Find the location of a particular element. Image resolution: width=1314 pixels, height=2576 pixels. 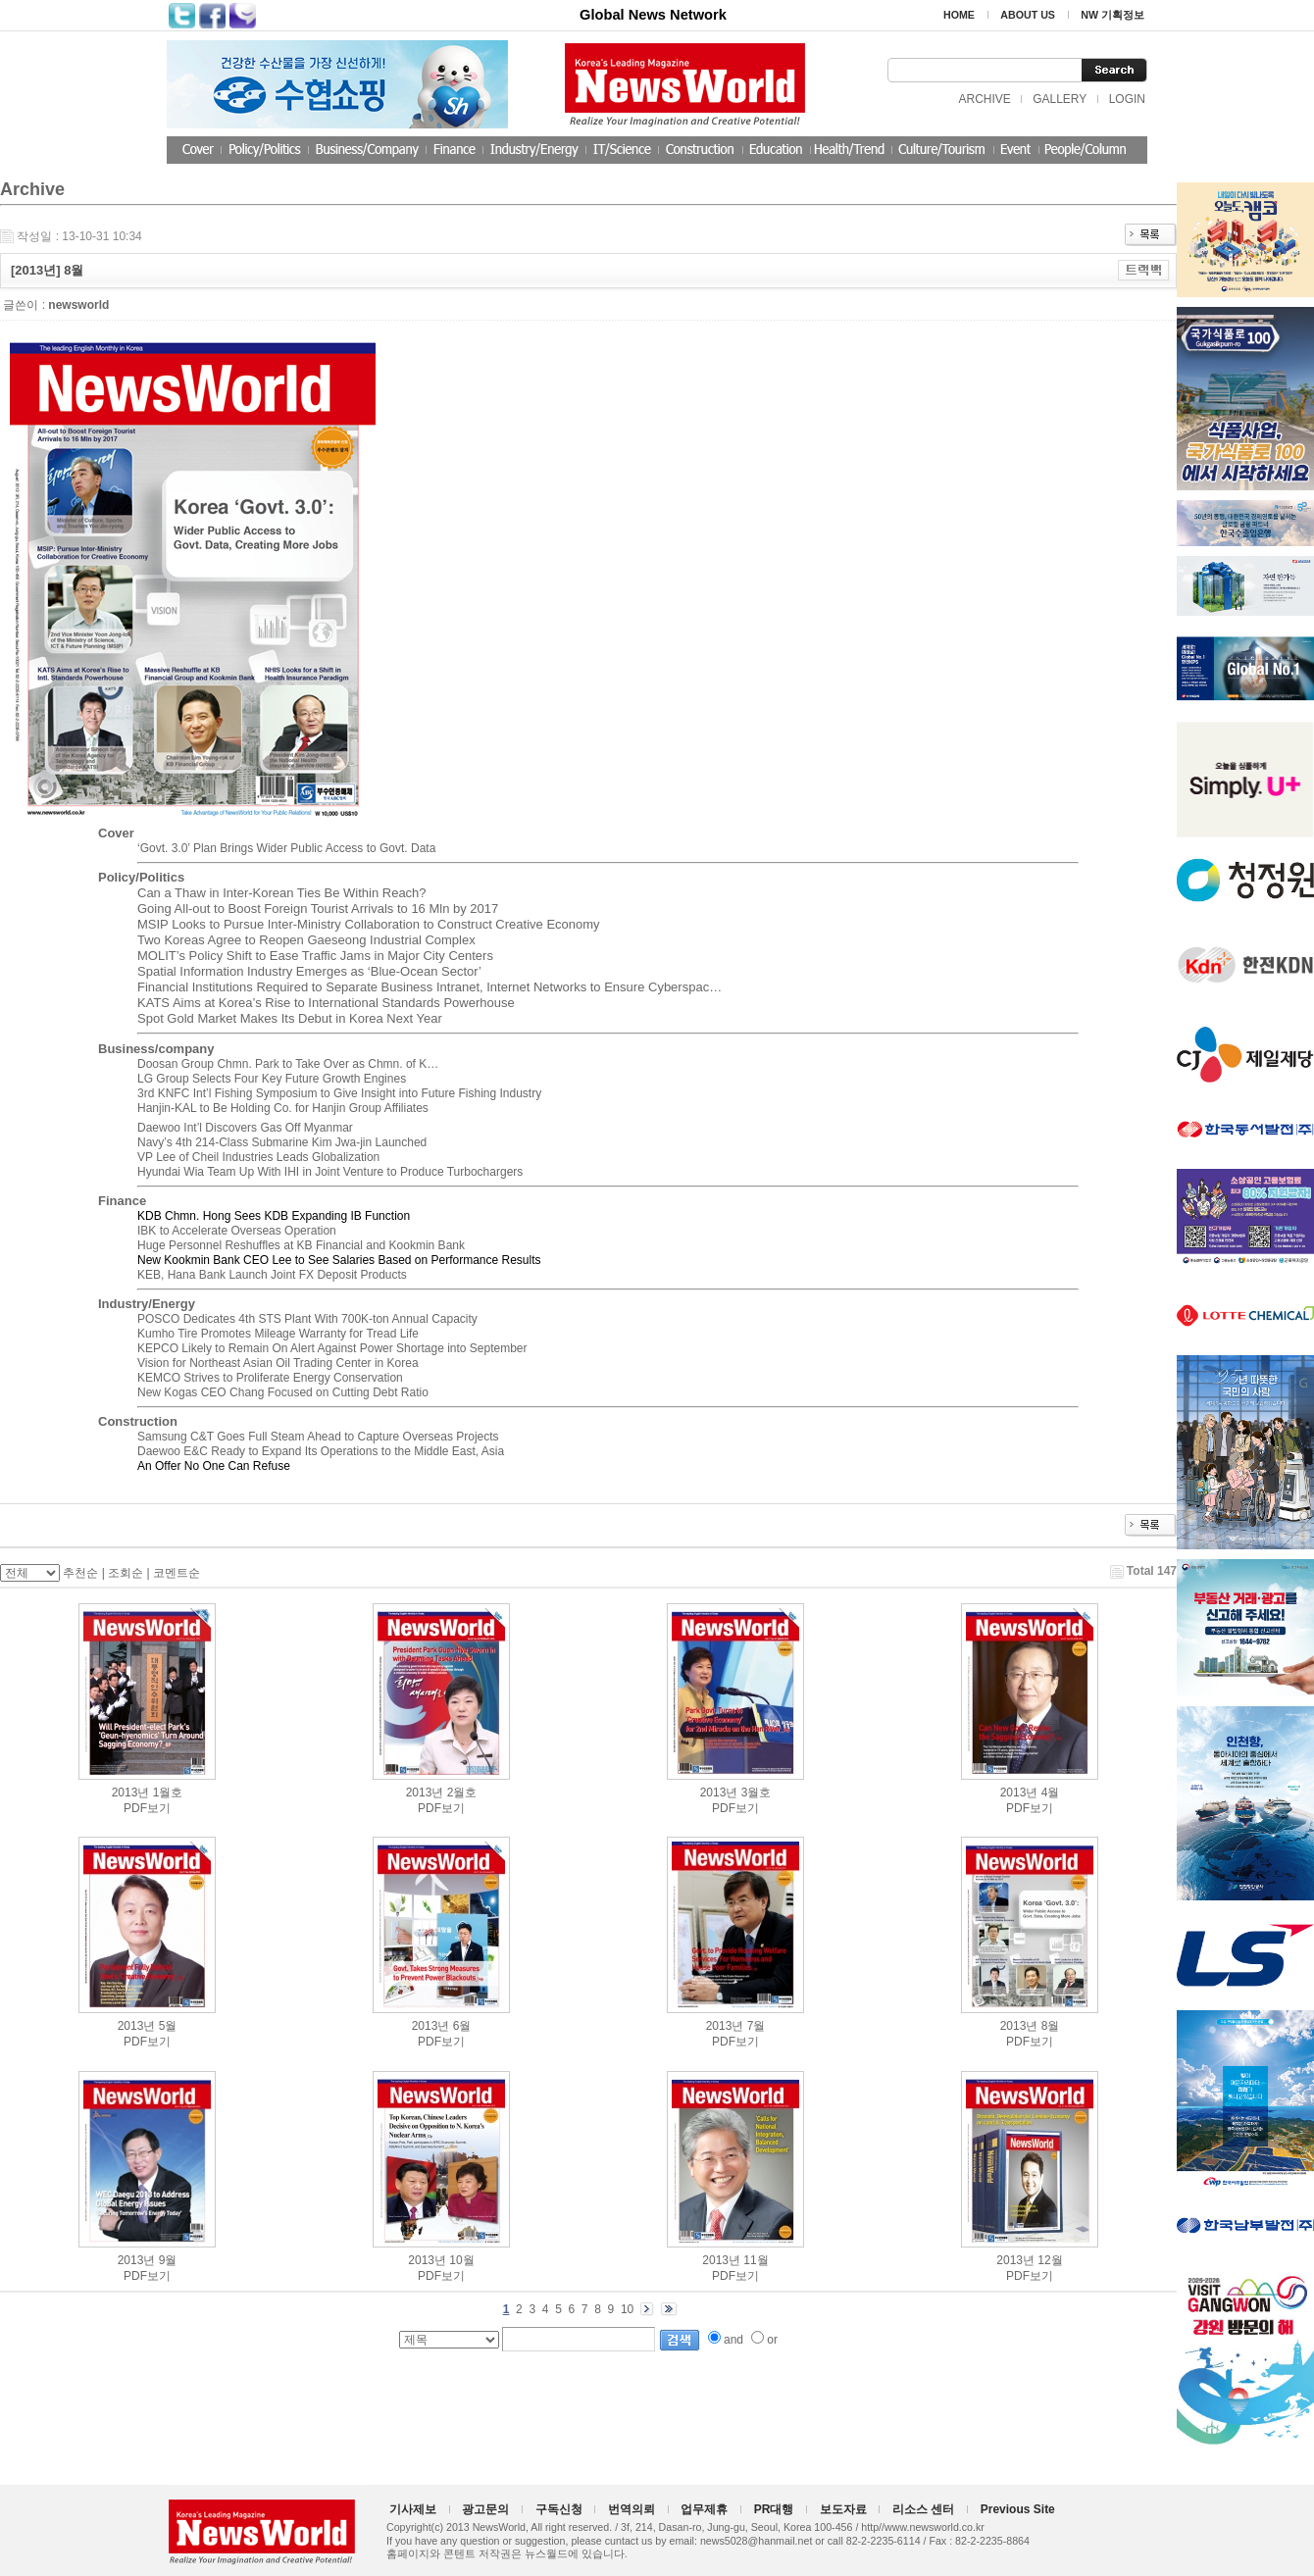

‘Govt. 3.0’ Plan Brings Wider Public Access to Govt. Data is located at coordinates (286, 848).